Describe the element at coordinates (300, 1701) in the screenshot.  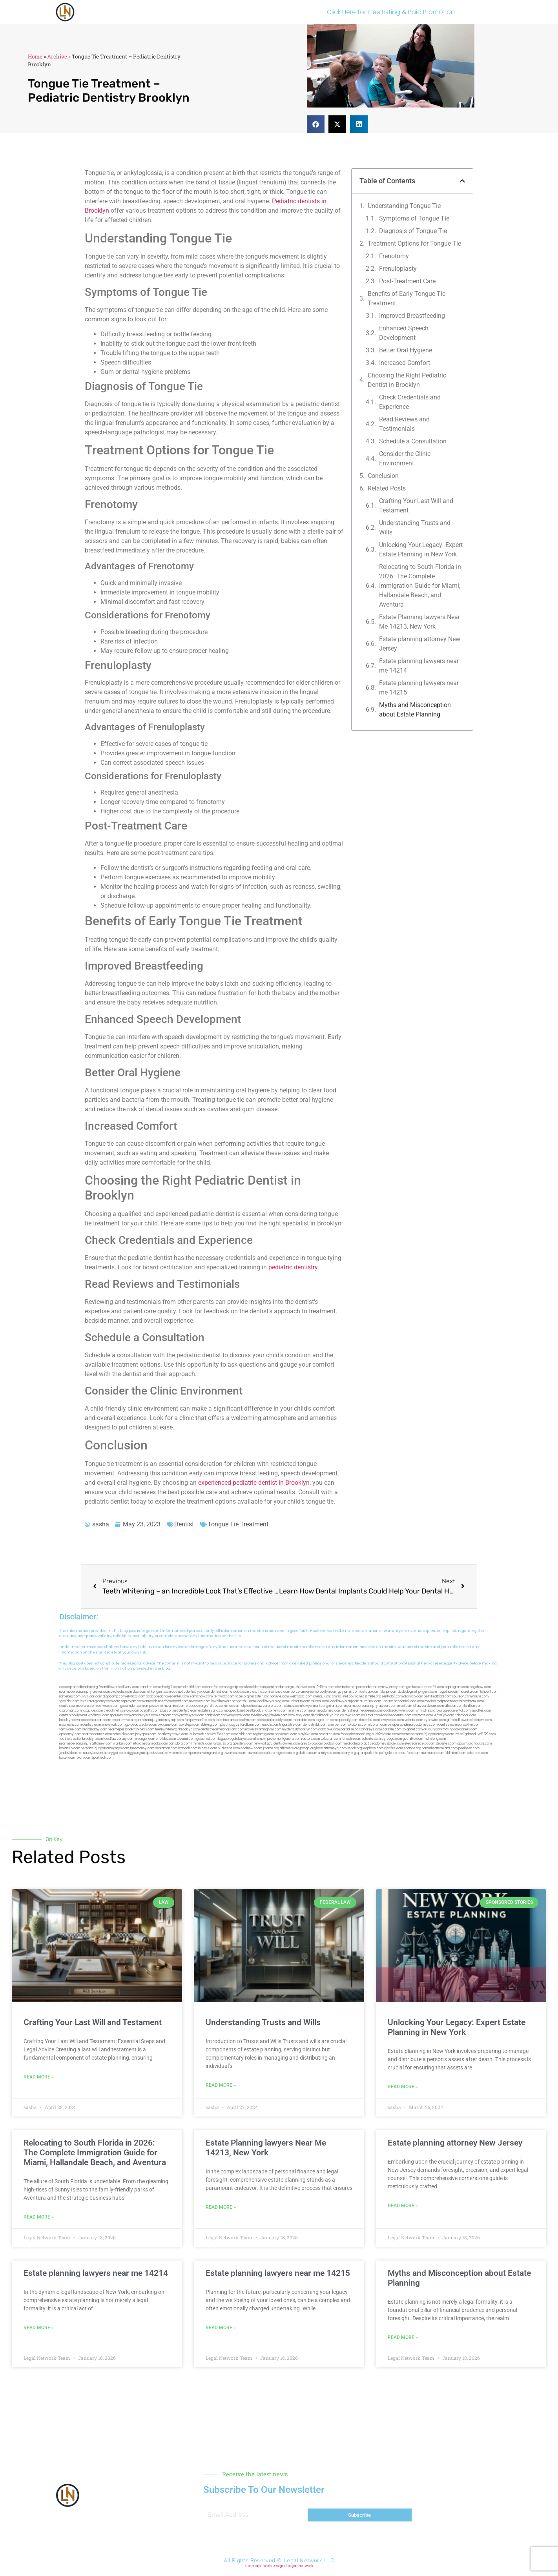
I see `unimarts.com` at that location.